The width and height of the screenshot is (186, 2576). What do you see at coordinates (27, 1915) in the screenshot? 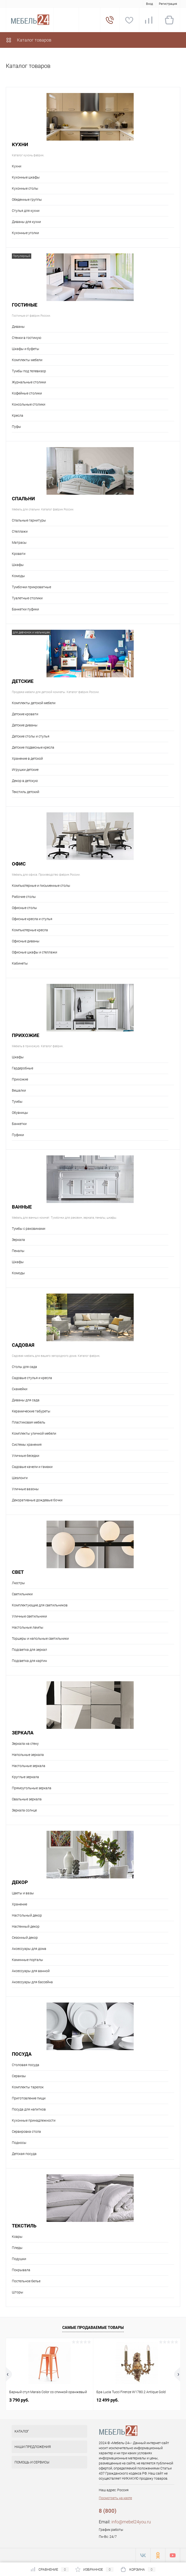
I see `Настольный декор` at bounding box center [27, 1915].